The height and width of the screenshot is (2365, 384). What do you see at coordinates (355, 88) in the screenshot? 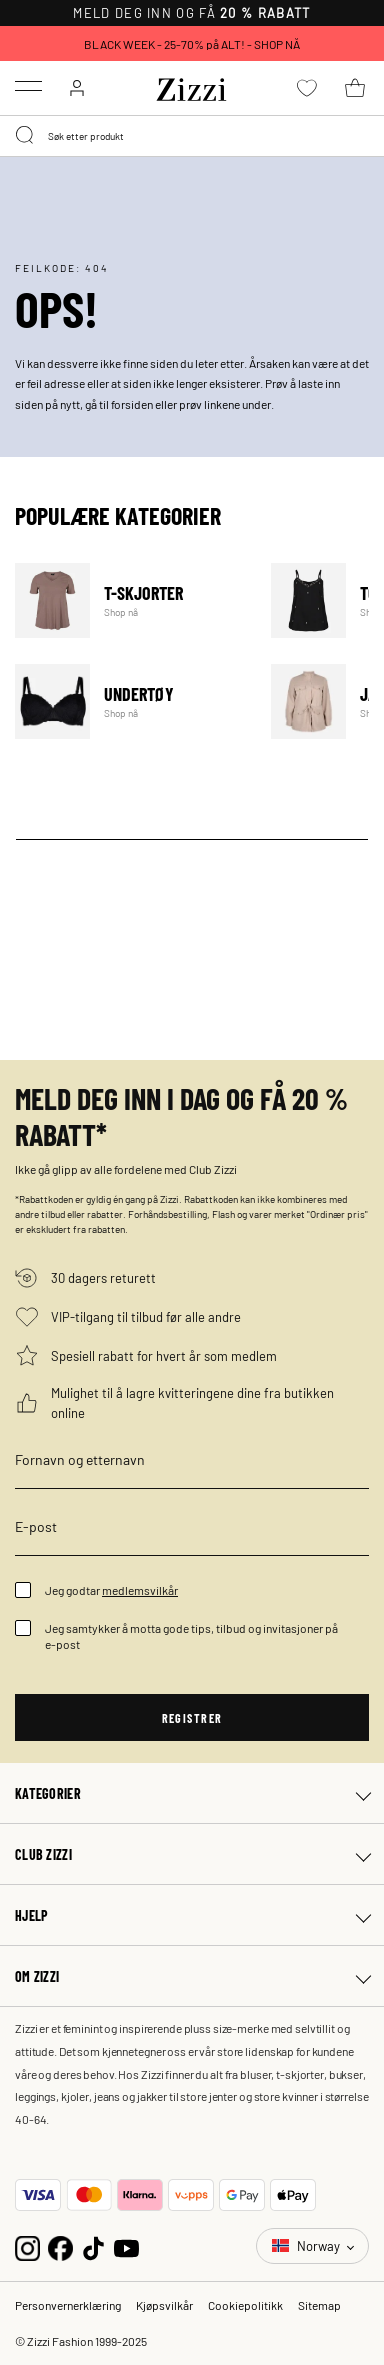
I see `[Kurv 0 produkter]` at bounding box center [355, 88].